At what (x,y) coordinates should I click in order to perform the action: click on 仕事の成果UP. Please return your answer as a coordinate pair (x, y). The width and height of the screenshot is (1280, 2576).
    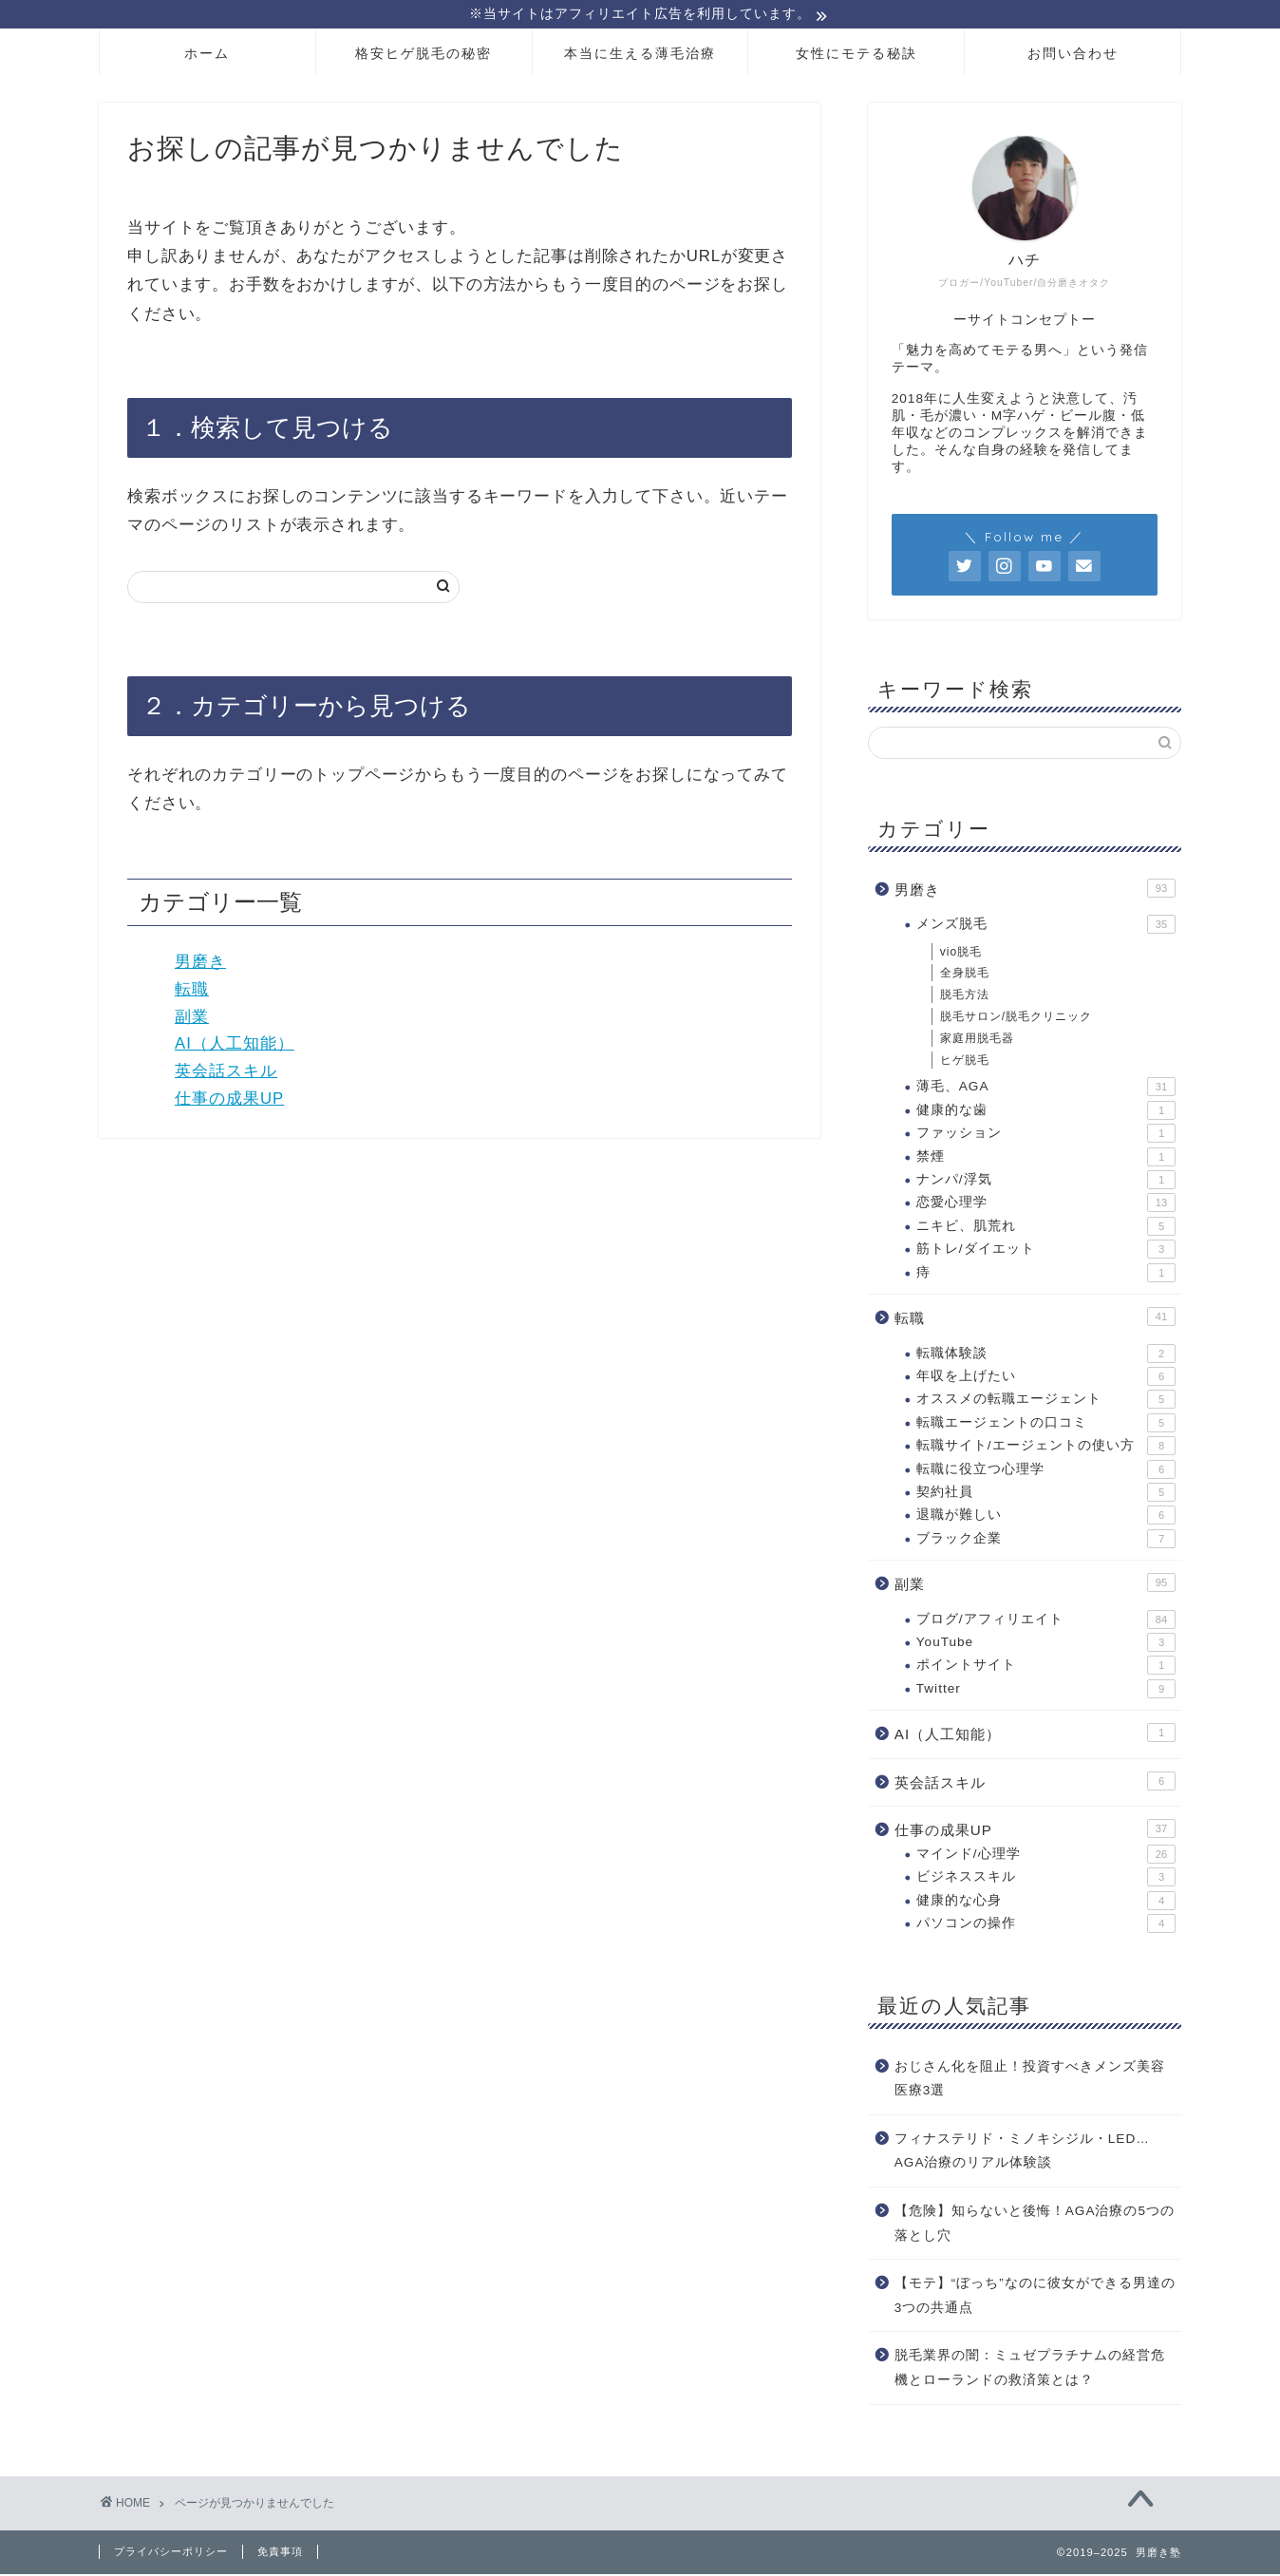
    Looking at the image, I should click on (229, 1101).